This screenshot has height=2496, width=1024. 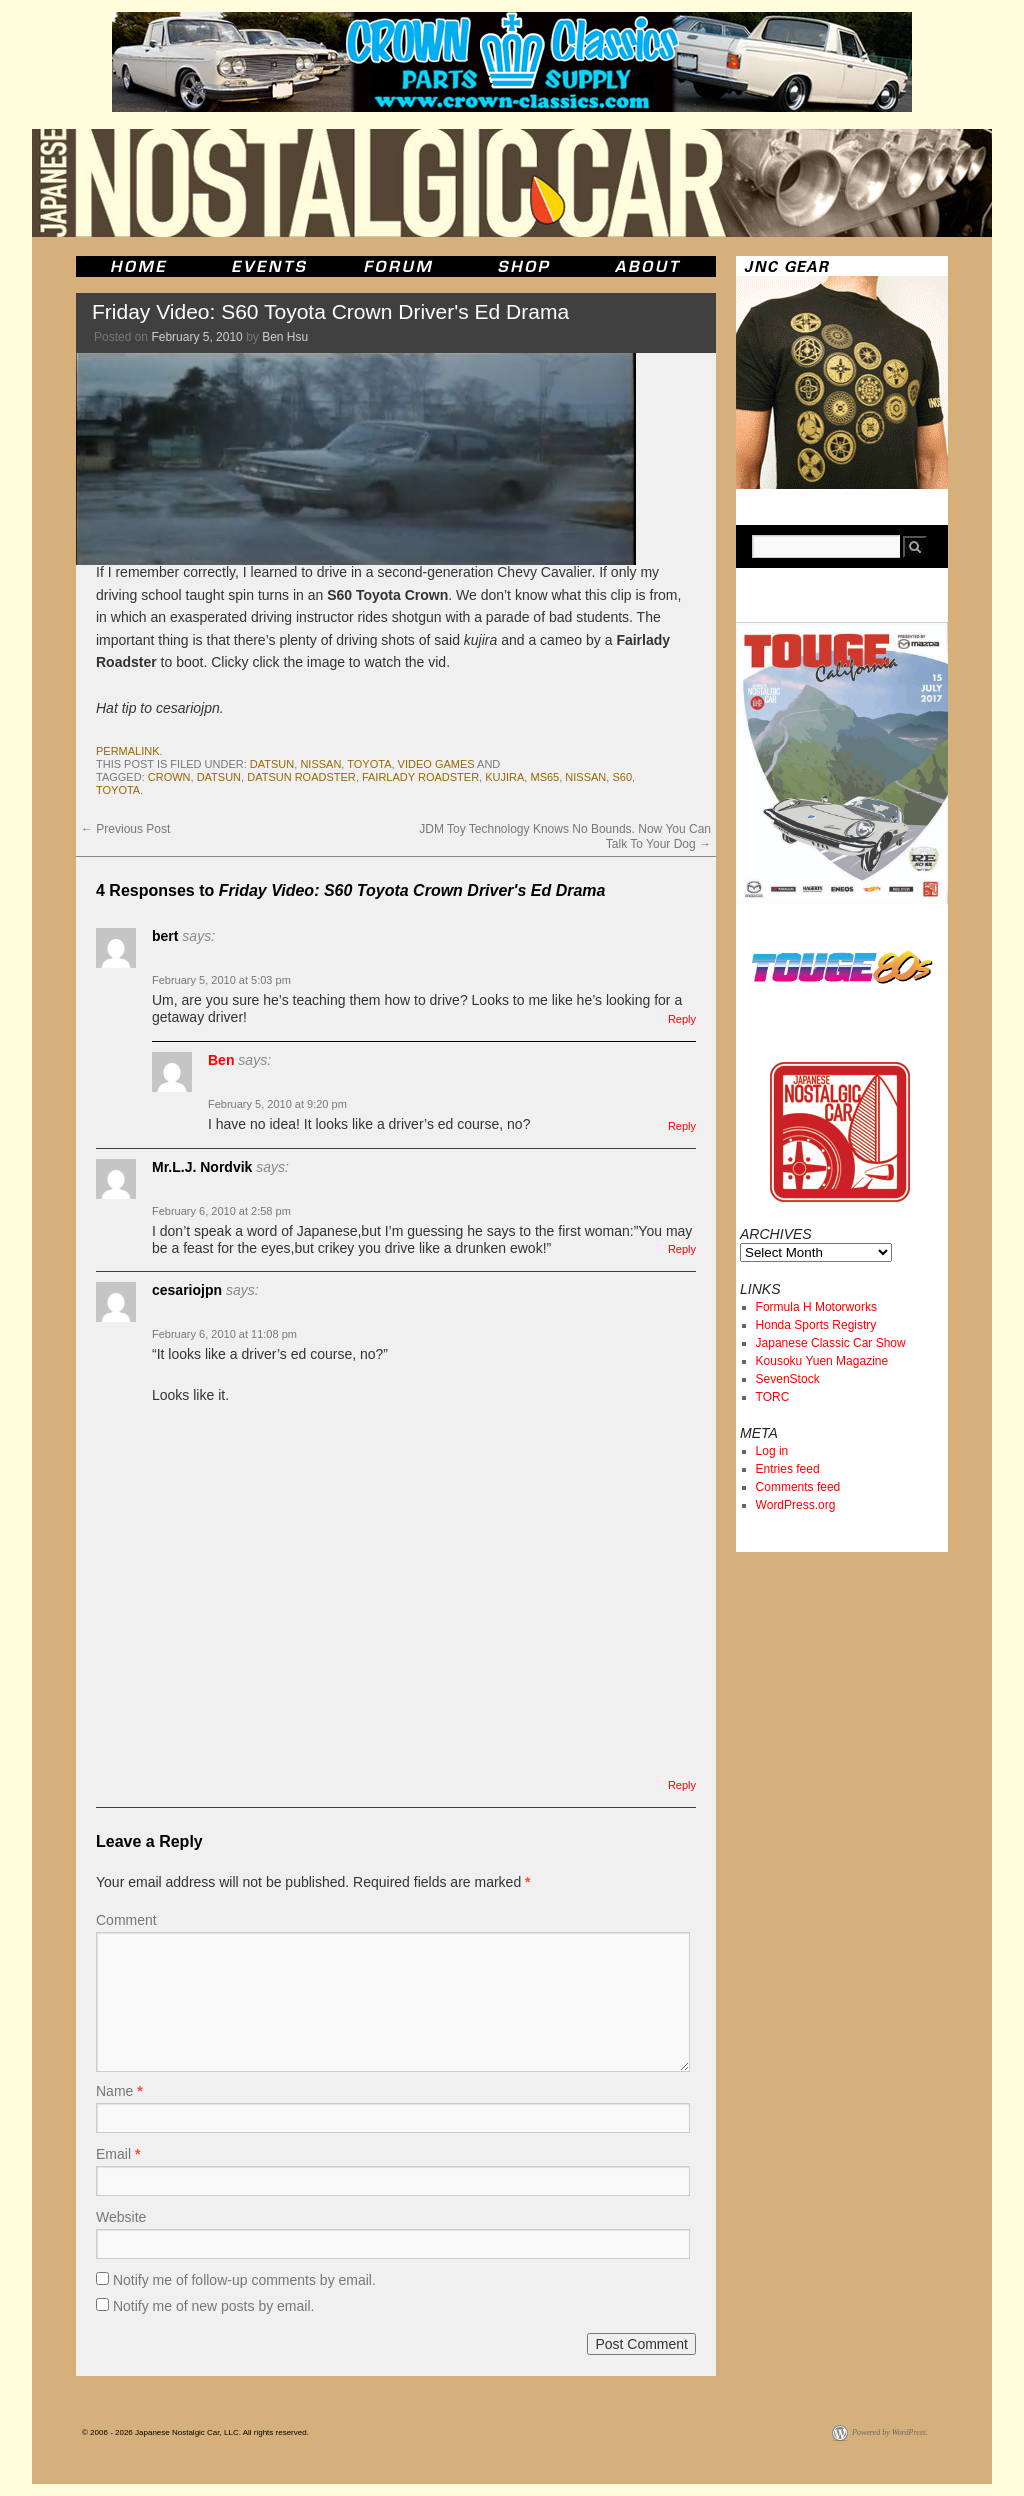 What do you see at coordinates (285, 337) in the screenshot?
I see `Ben Hsu` at bounding box center [285, 337].